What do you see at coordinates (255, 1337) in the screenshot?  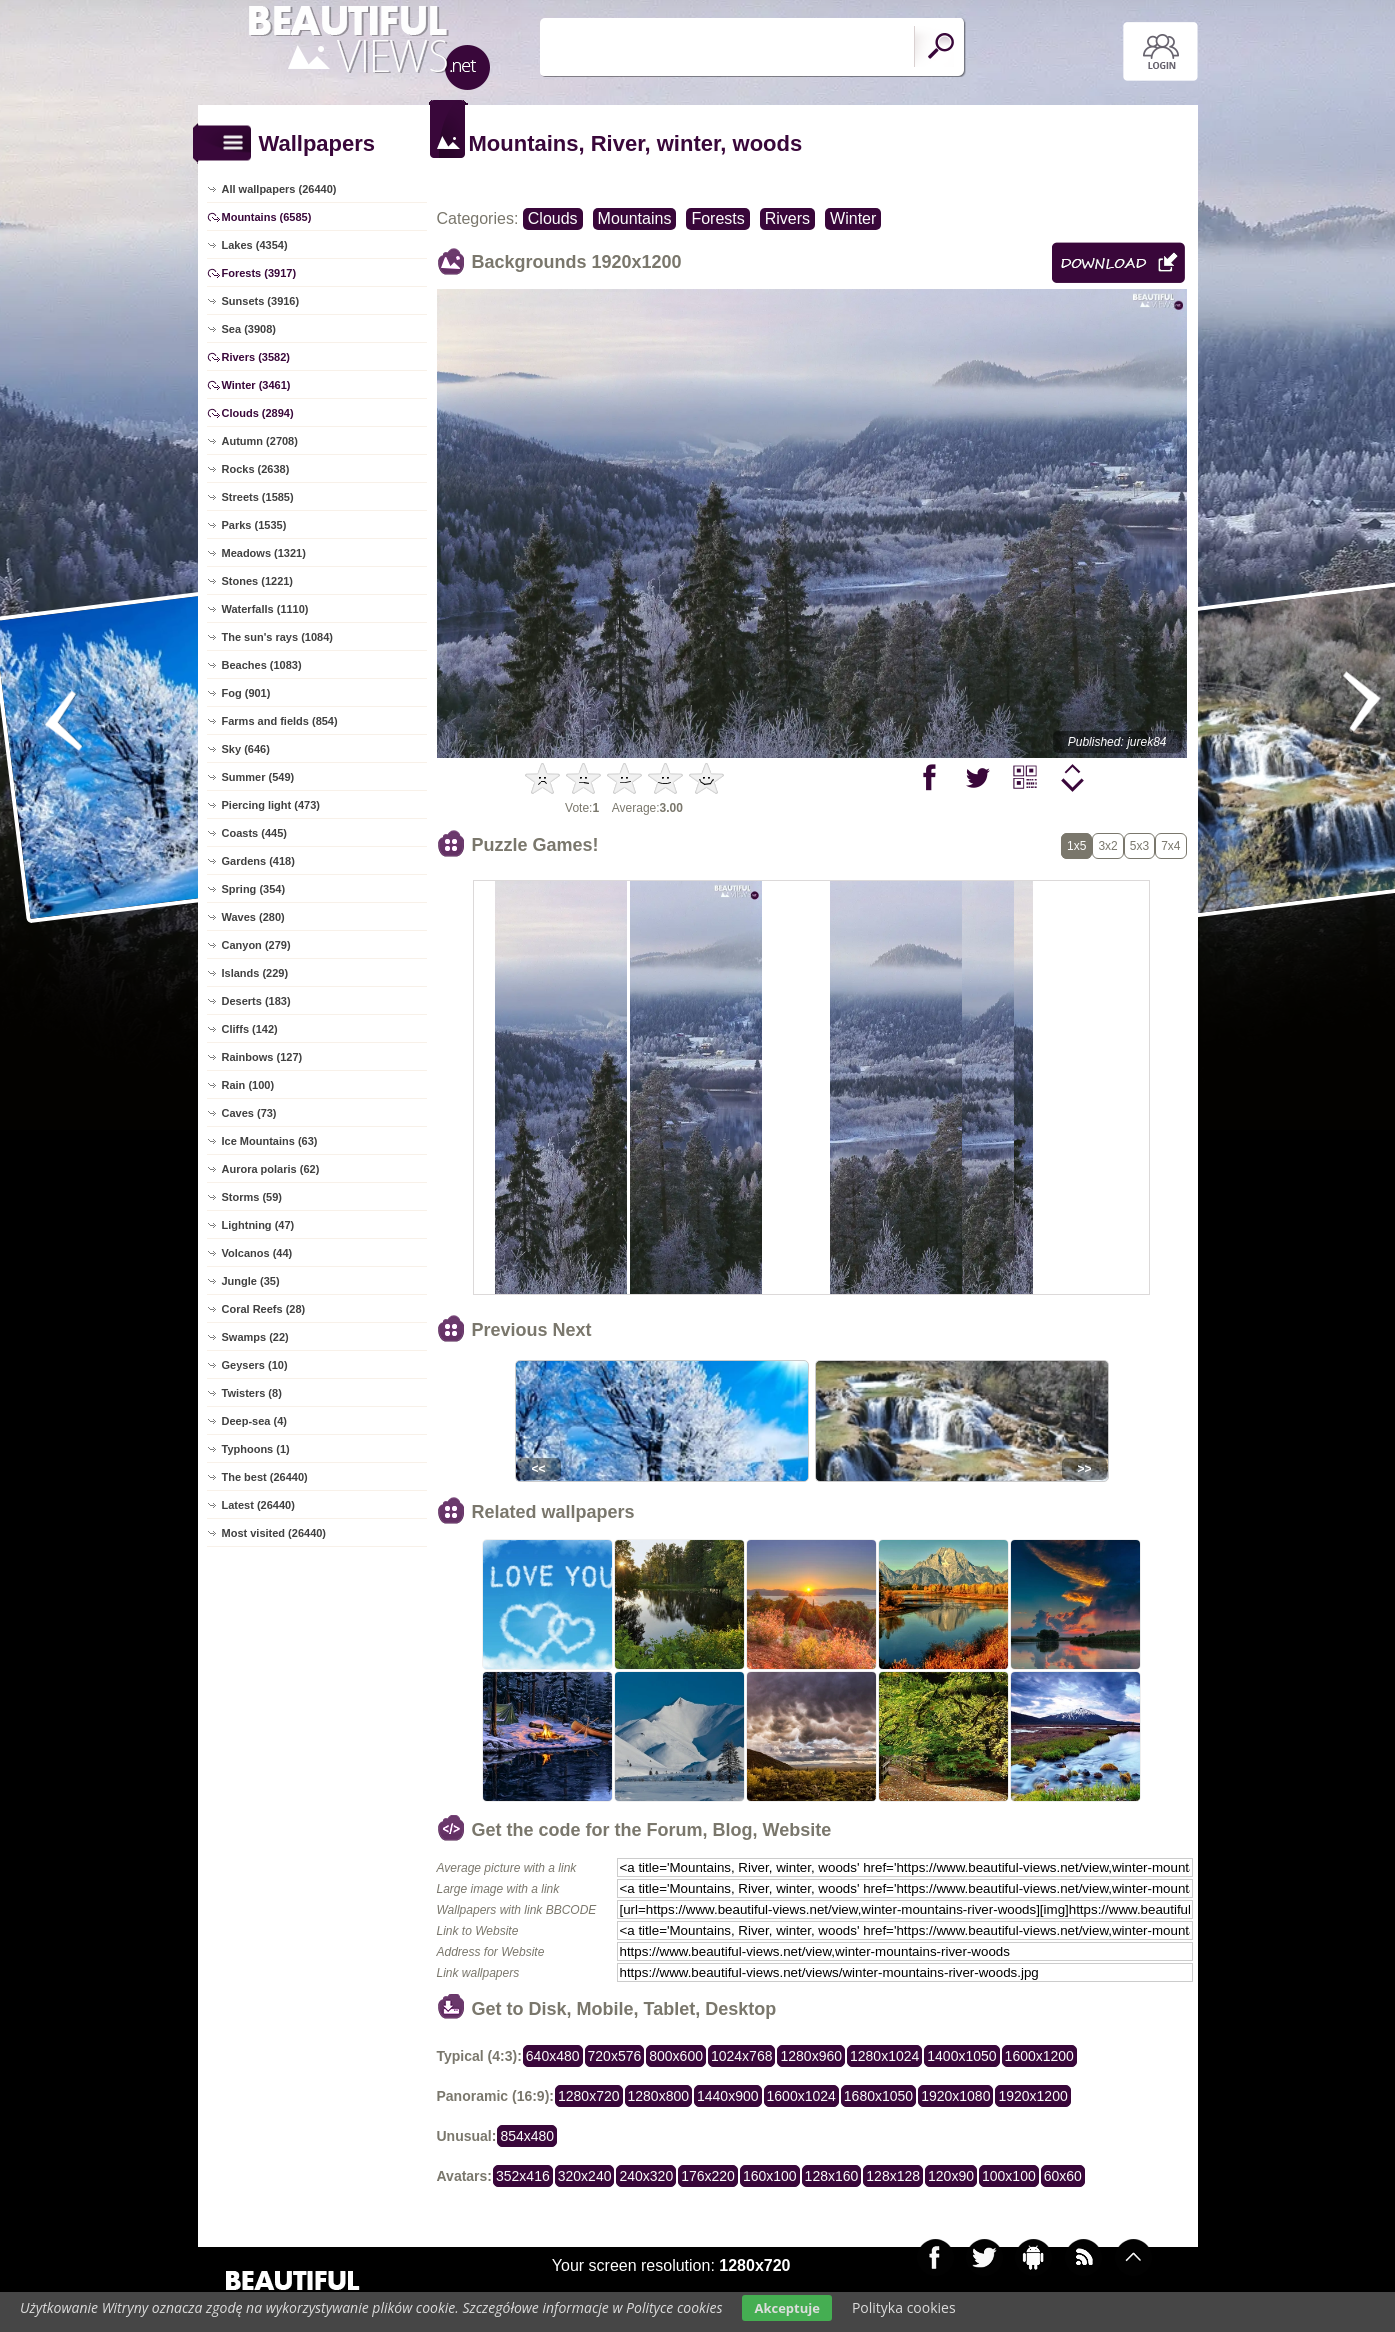 I see `Swamps (22)` at bounding box center [255, 1337].